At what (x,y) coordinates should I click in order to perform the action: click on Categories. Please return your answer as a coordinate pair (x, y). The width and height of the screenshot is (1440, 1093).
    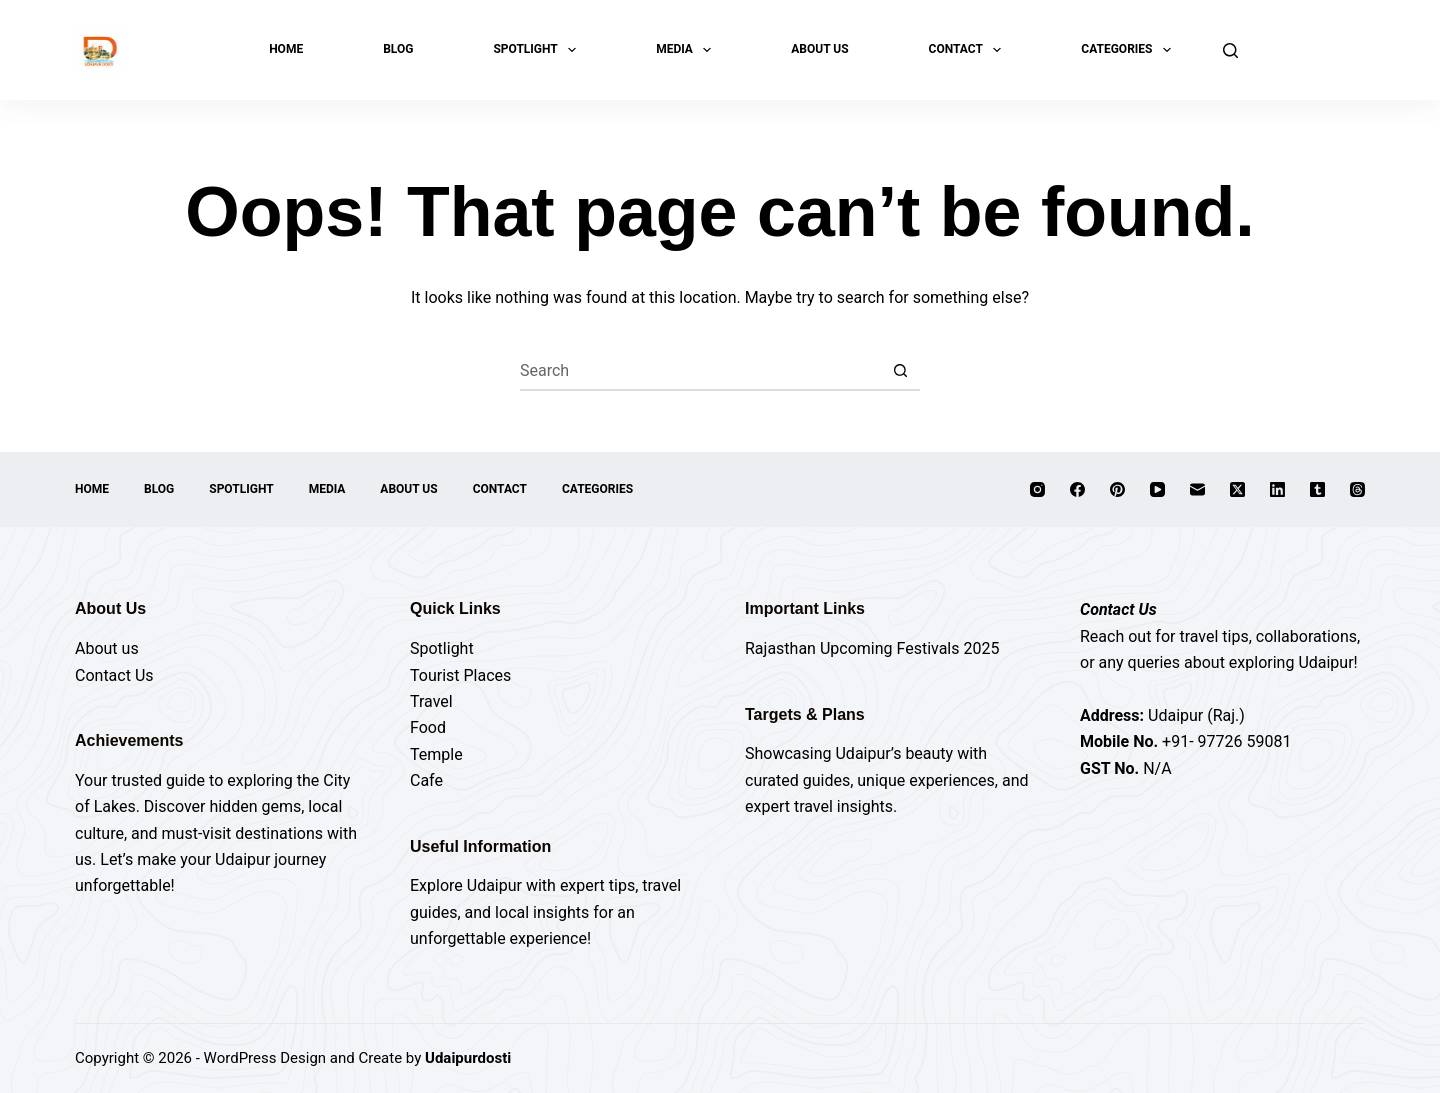
    Looking at the image, I should click on (1130, 50).